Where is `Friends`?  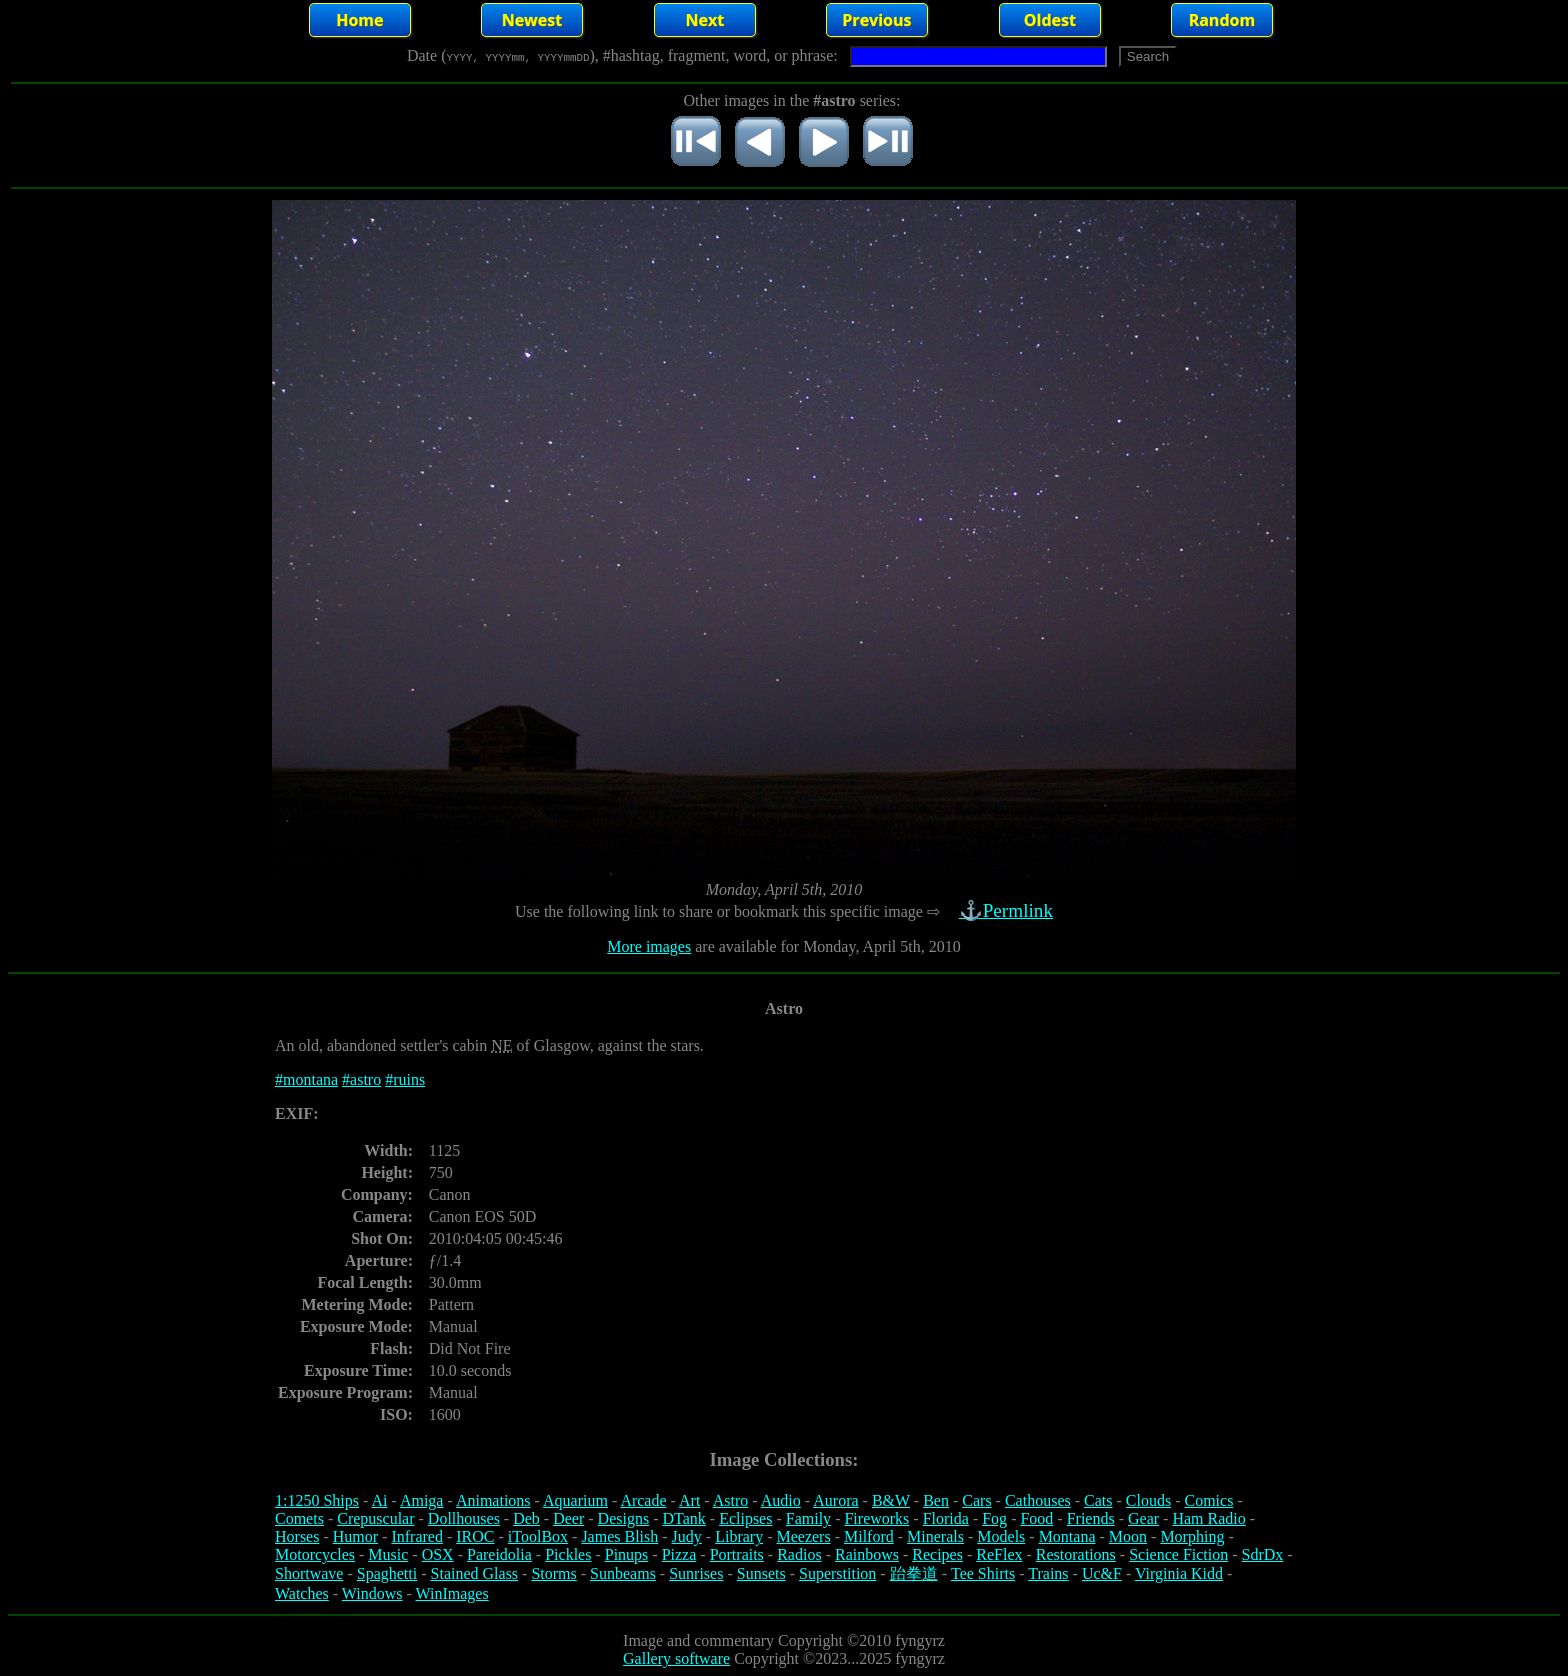 Friends is located at coordinates (1091, 1518).